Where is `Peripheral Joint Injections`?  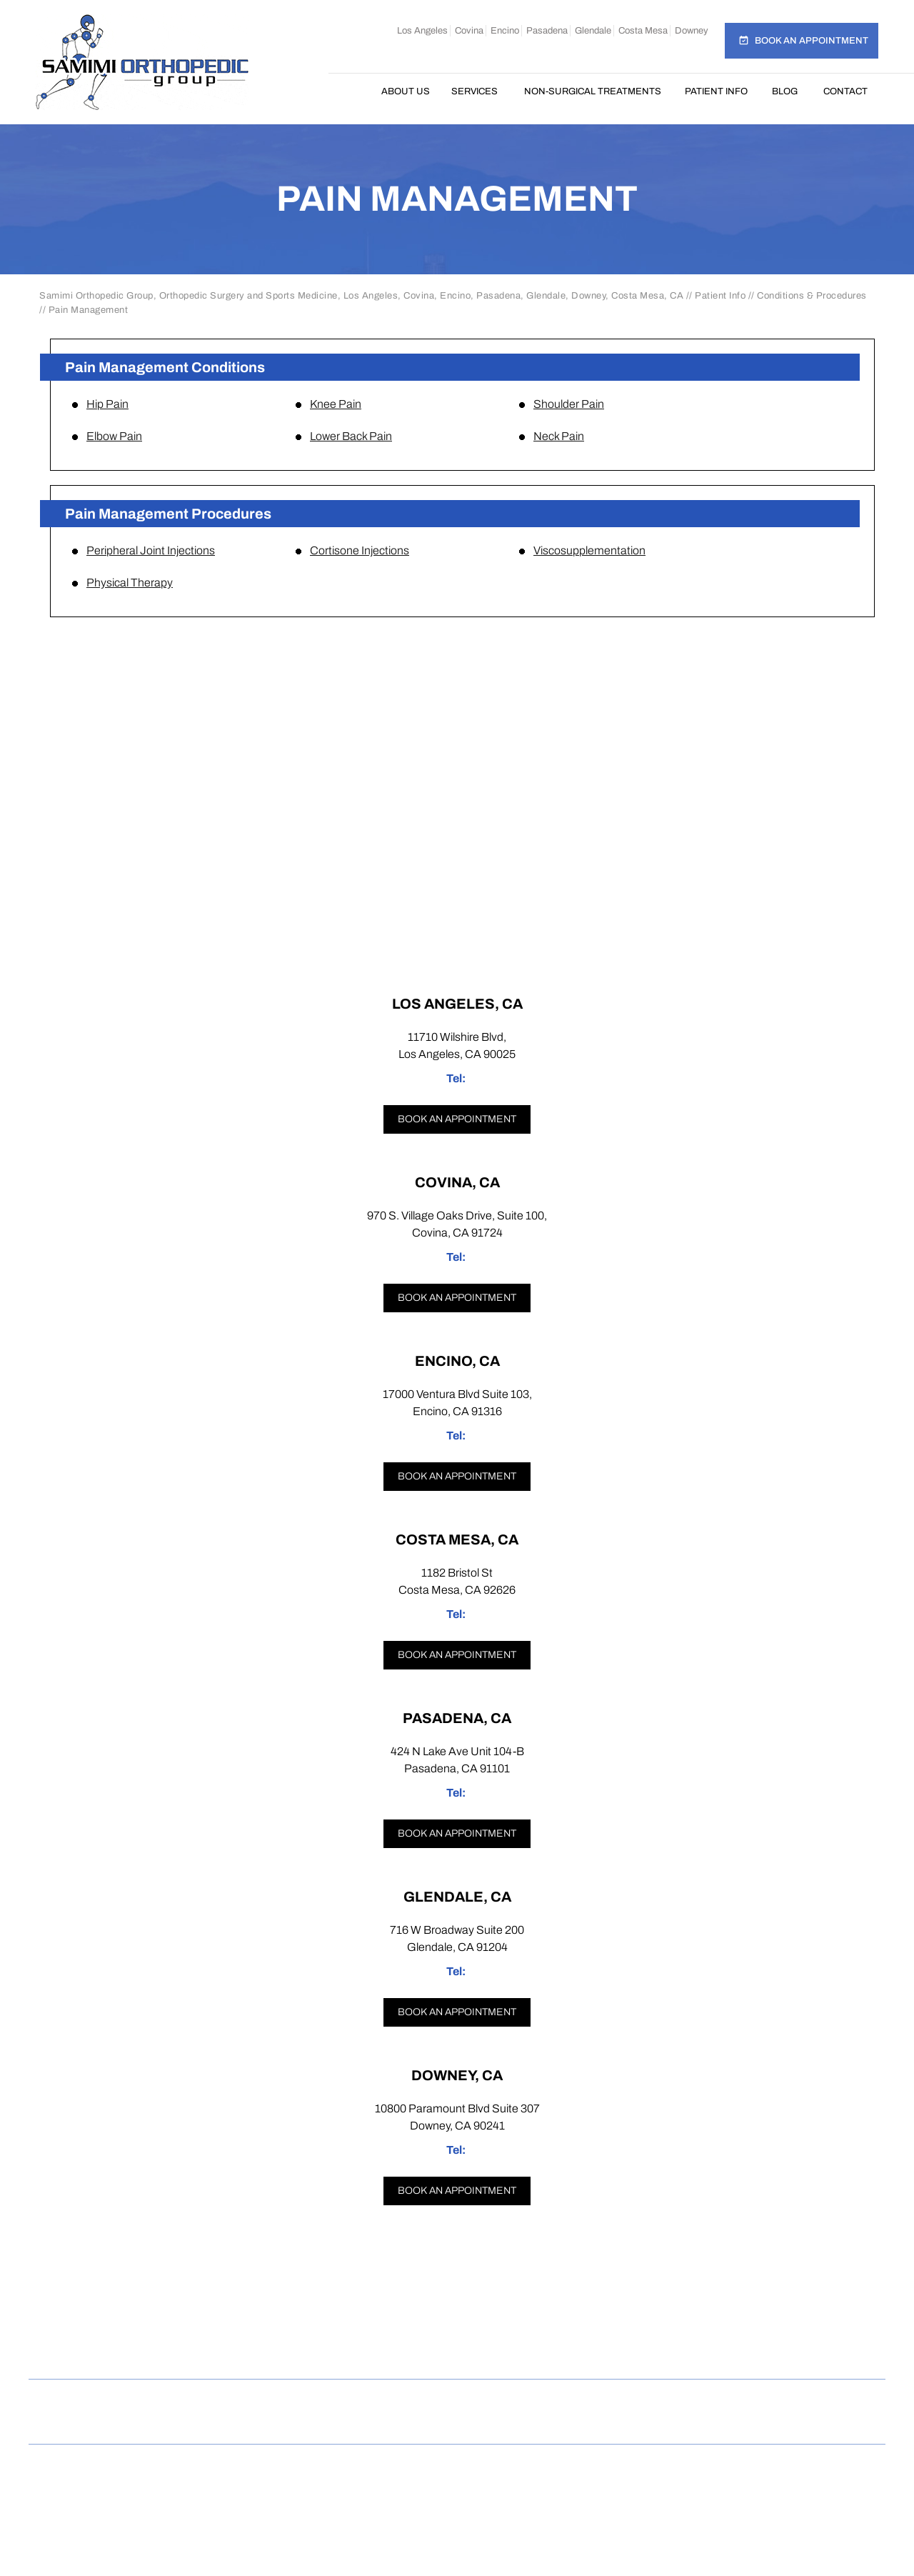
Peripheral Joint Injections is located at coordinates (150, 550).